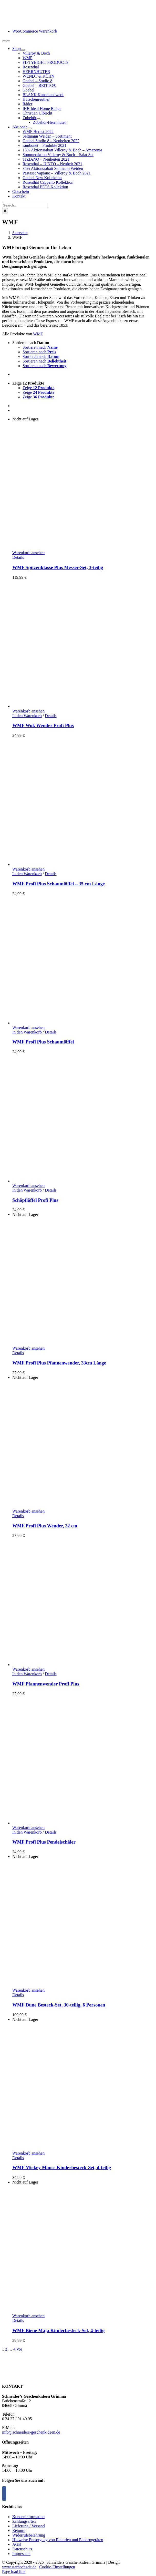  Describe the element at coordinates (43, 1041) in the screenshot. I see `WMF Profi Plus Schaumlöffel` at that location.